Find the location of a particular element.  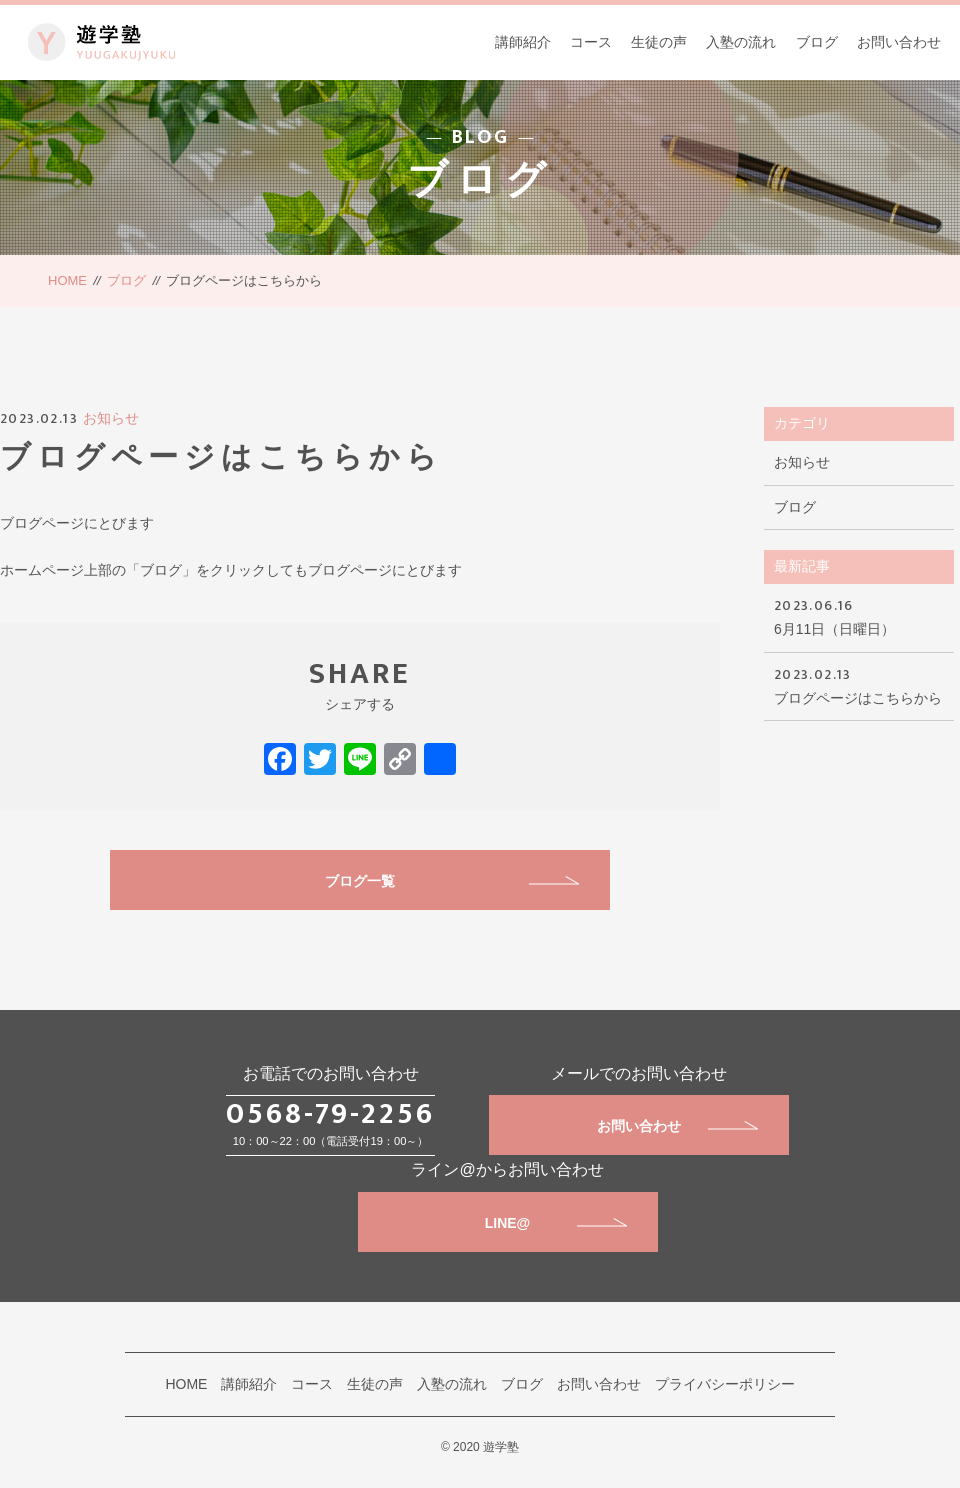

ブログ一覧 is located at coordinates (452, 881).